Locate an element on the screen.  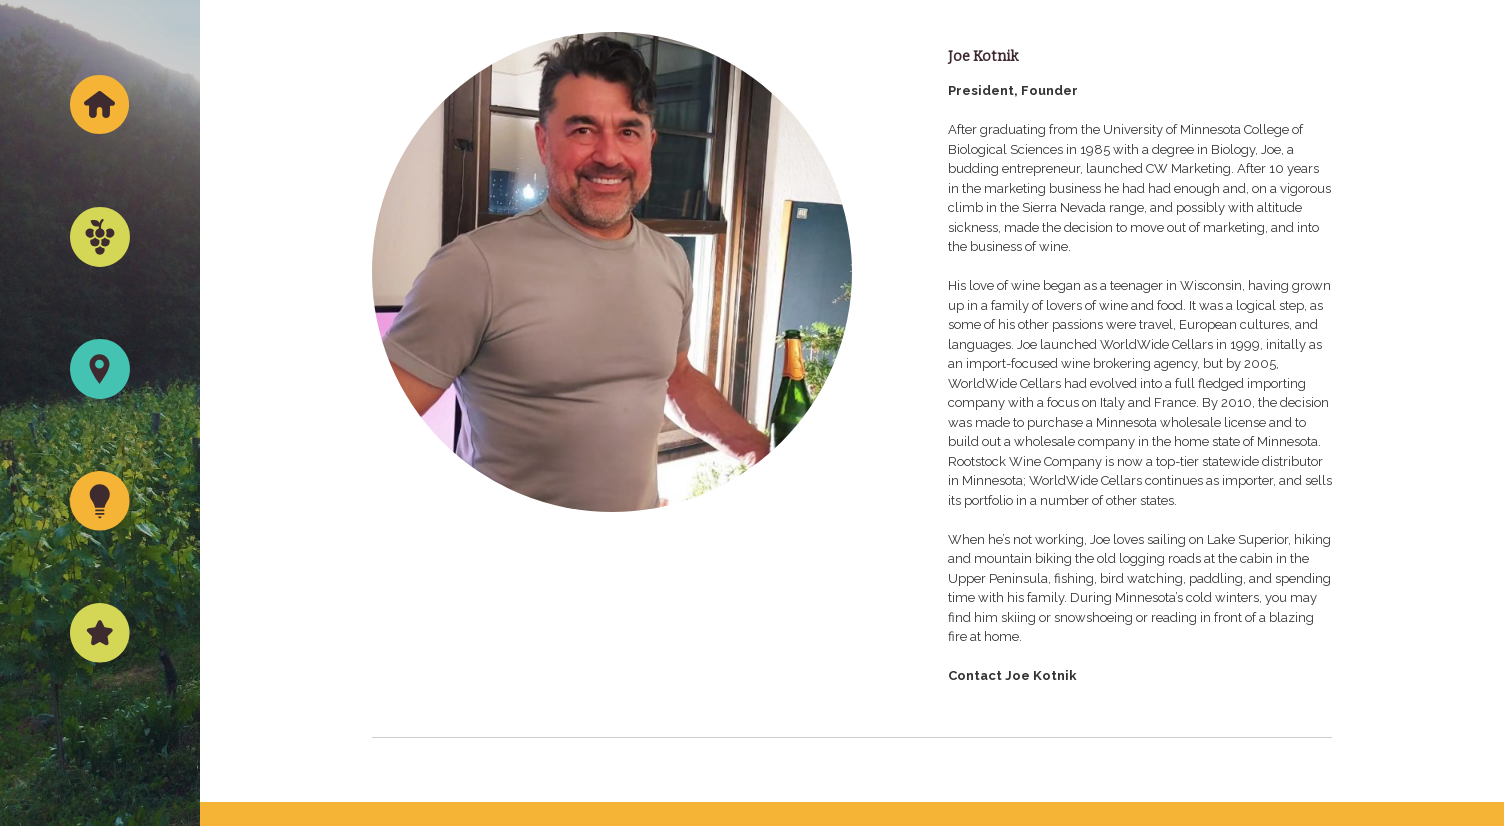
What’s New is located at coordinates (100, 550).